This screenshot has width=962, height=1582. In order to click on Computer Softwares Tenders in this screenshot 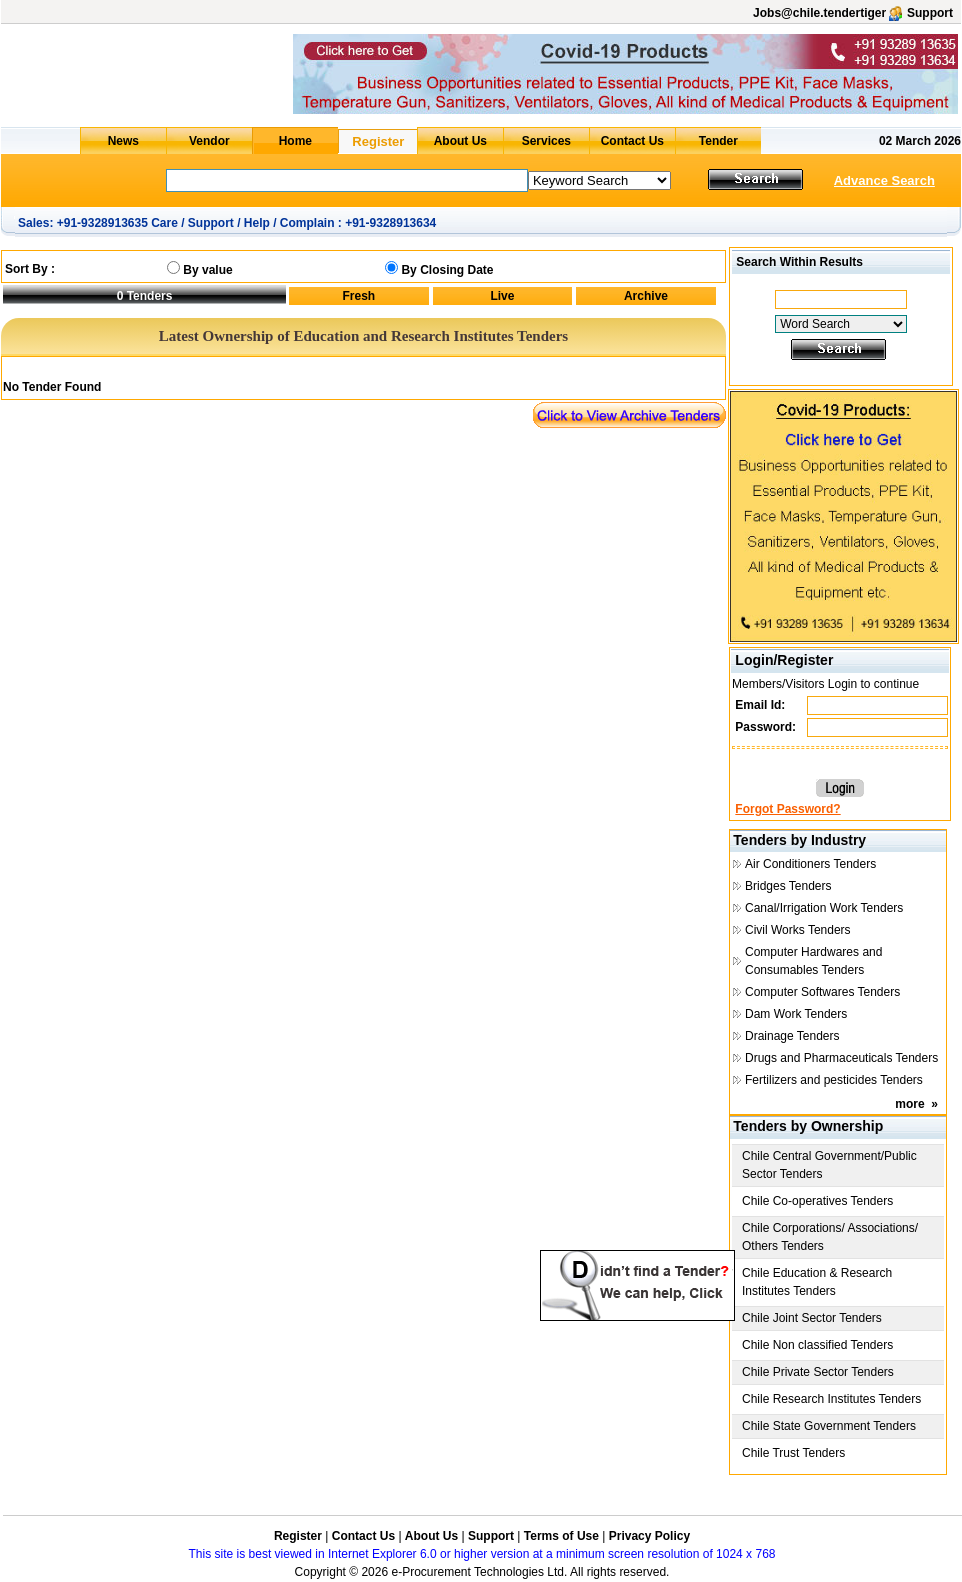, I will do `click(822, 992)`.